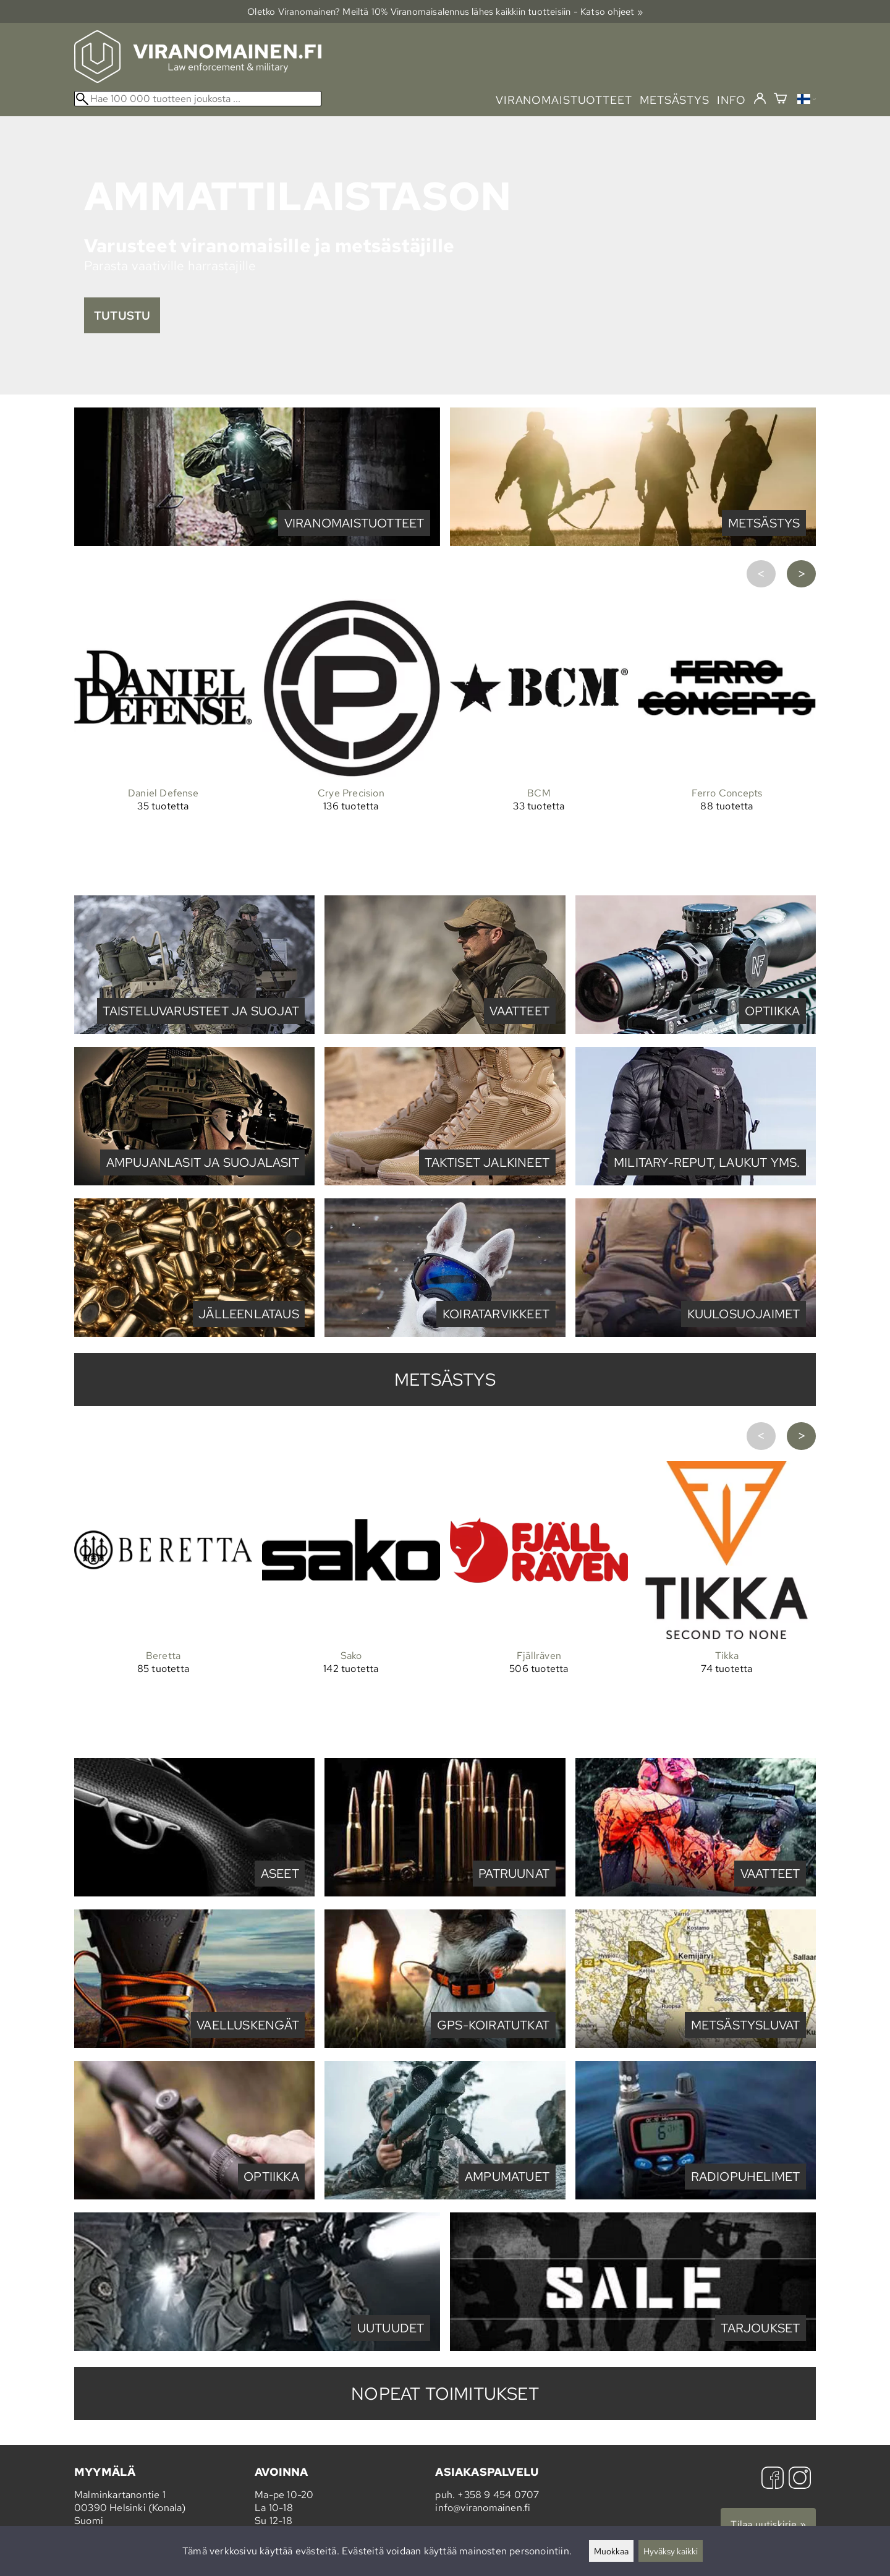  Describe the element at coordinates (445, 11) in the screenshot. I see `Oletko Viranomainen? Meiltä 10% Viranomais­alennus lähes kaikkiin tuotteisiin - Katso ohjeet »` at that location.